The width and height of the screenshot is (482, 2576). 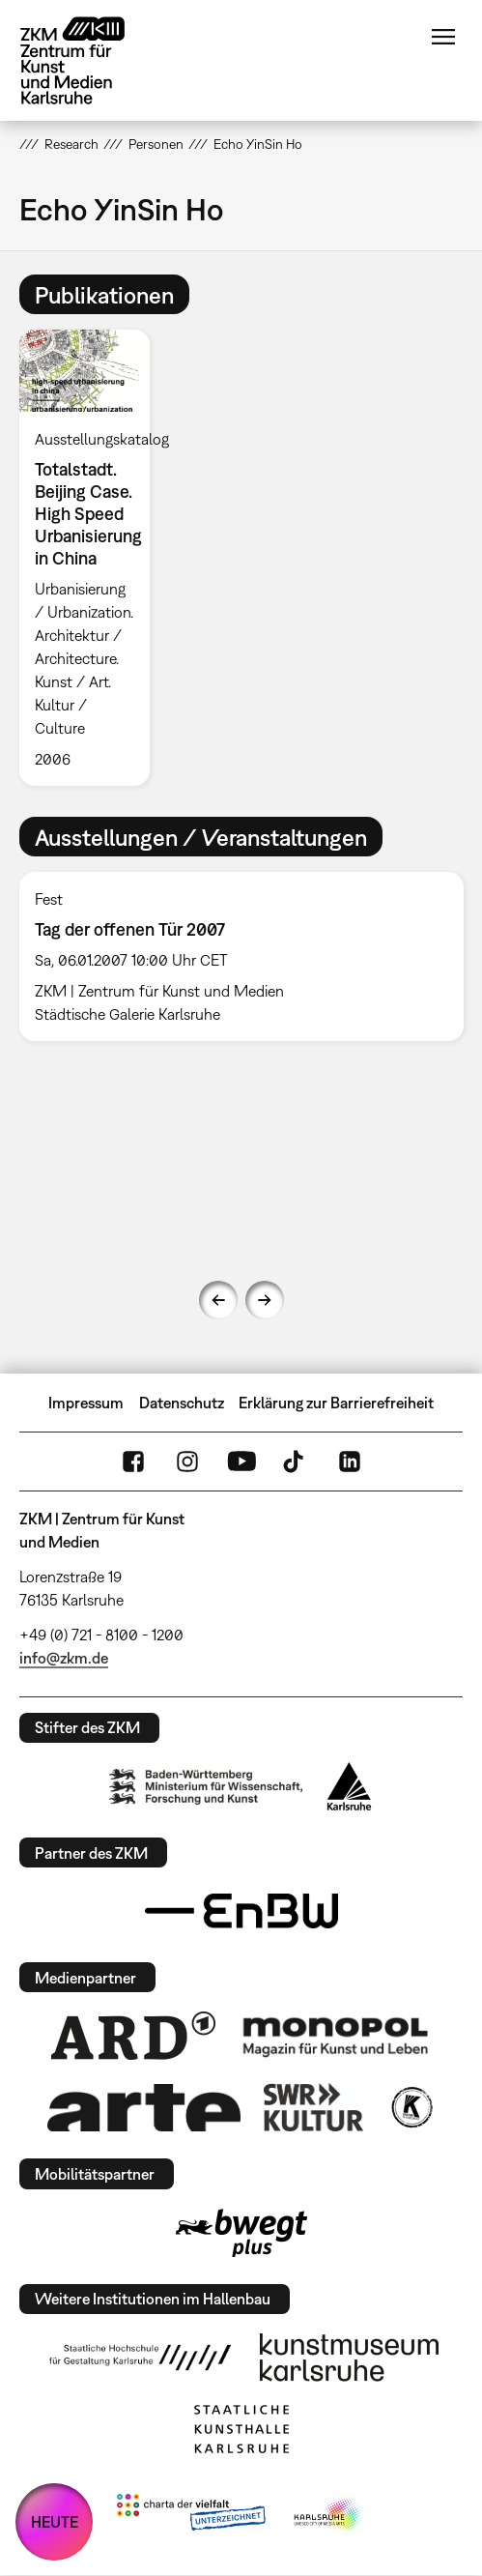 I want to click on Menü, so click(x=443, y=36).